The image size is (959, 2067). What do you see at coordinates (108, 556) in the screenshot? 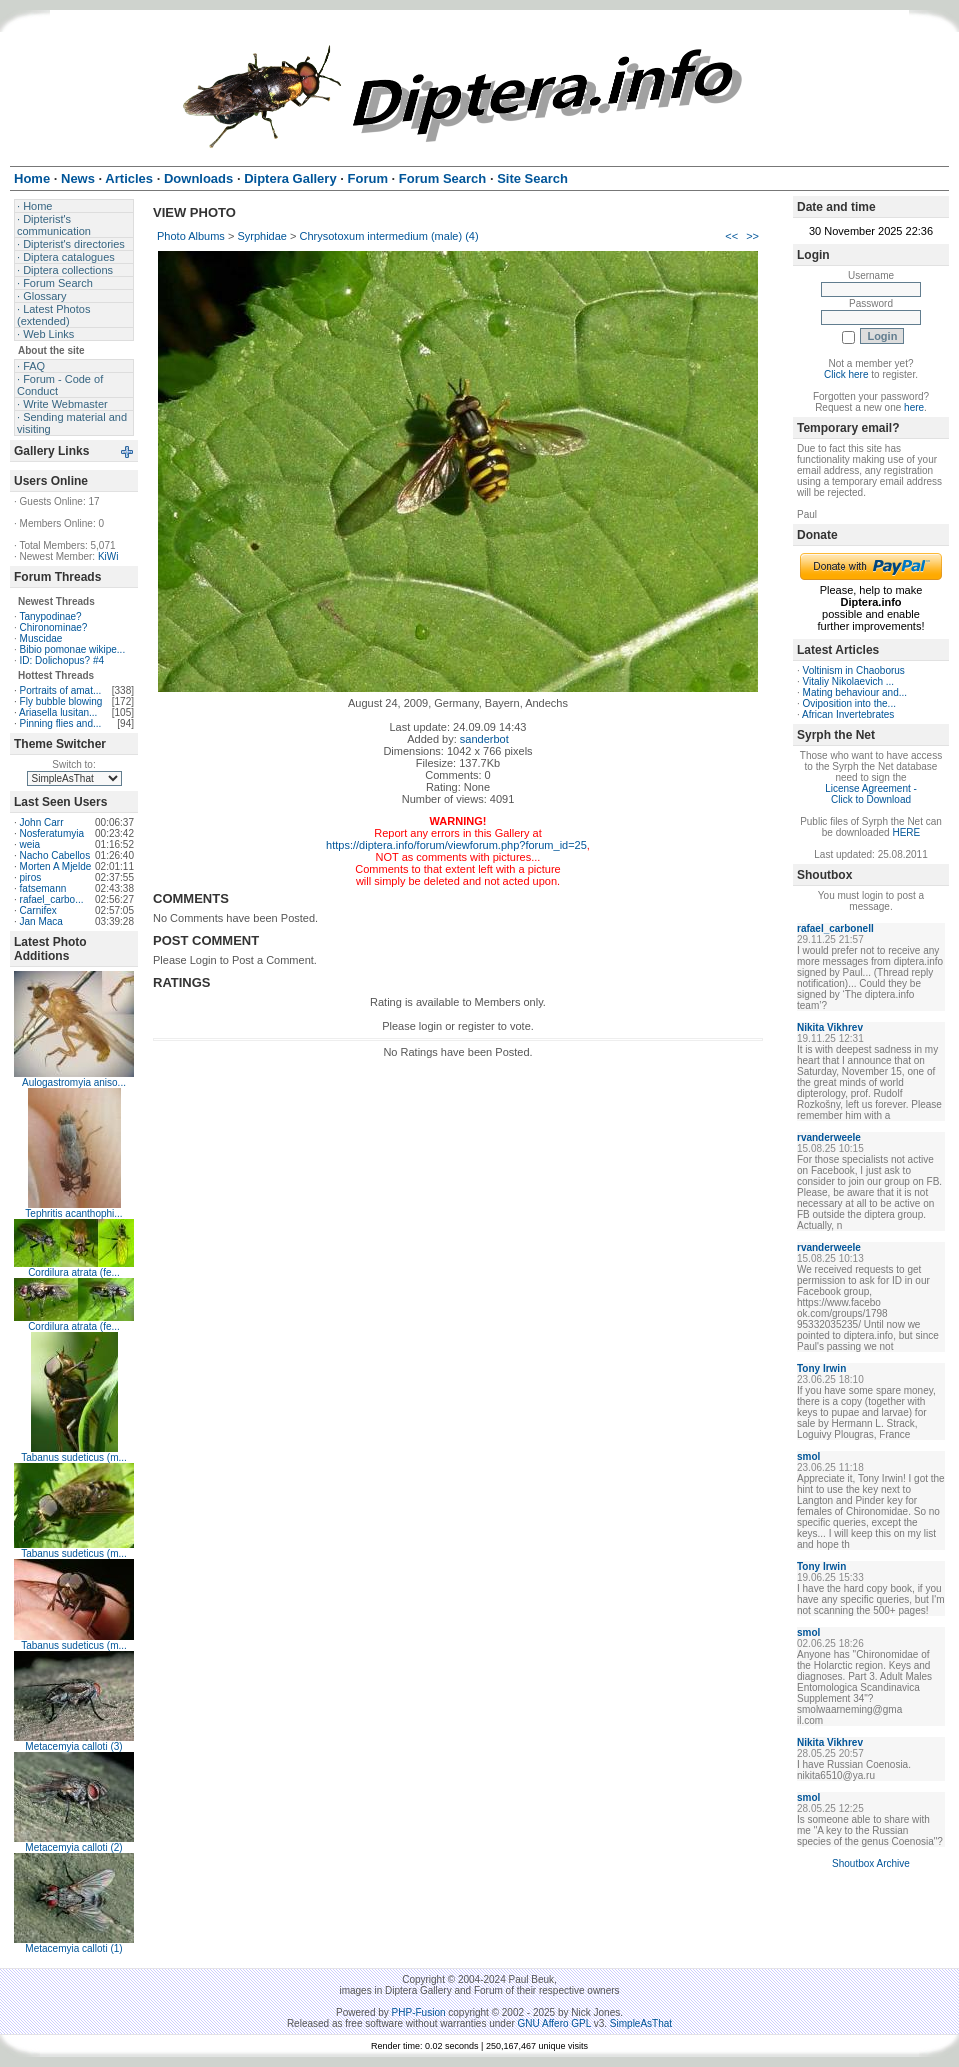
I see `KiWi` at bounding box center [108, 556].